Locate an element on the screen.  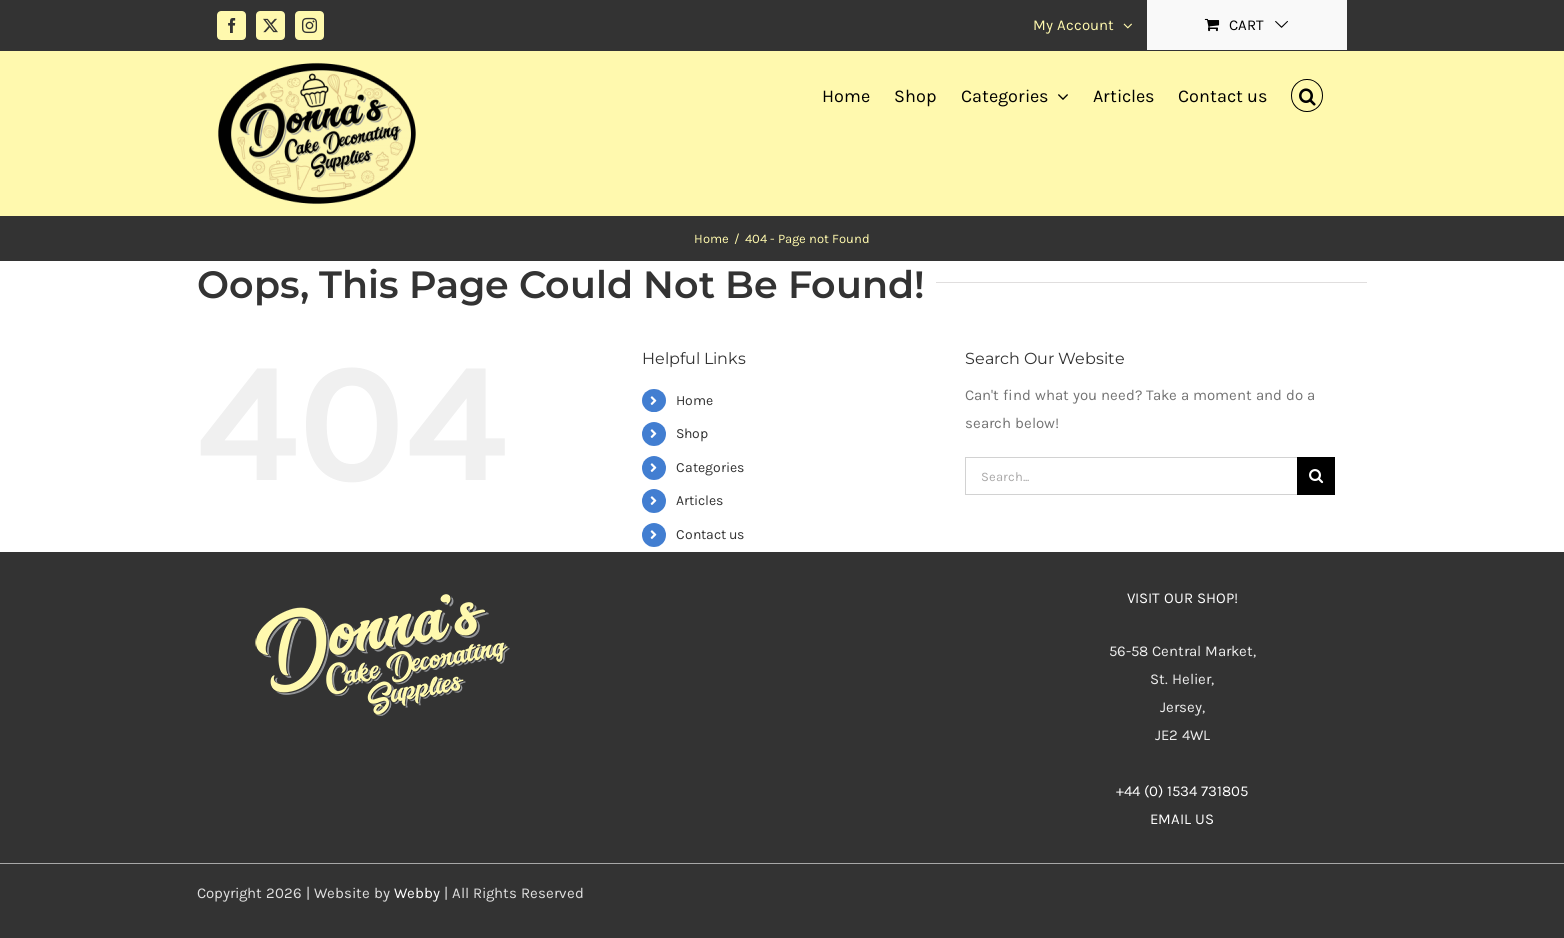
[Search...] is located at coordinates (1131, 476).